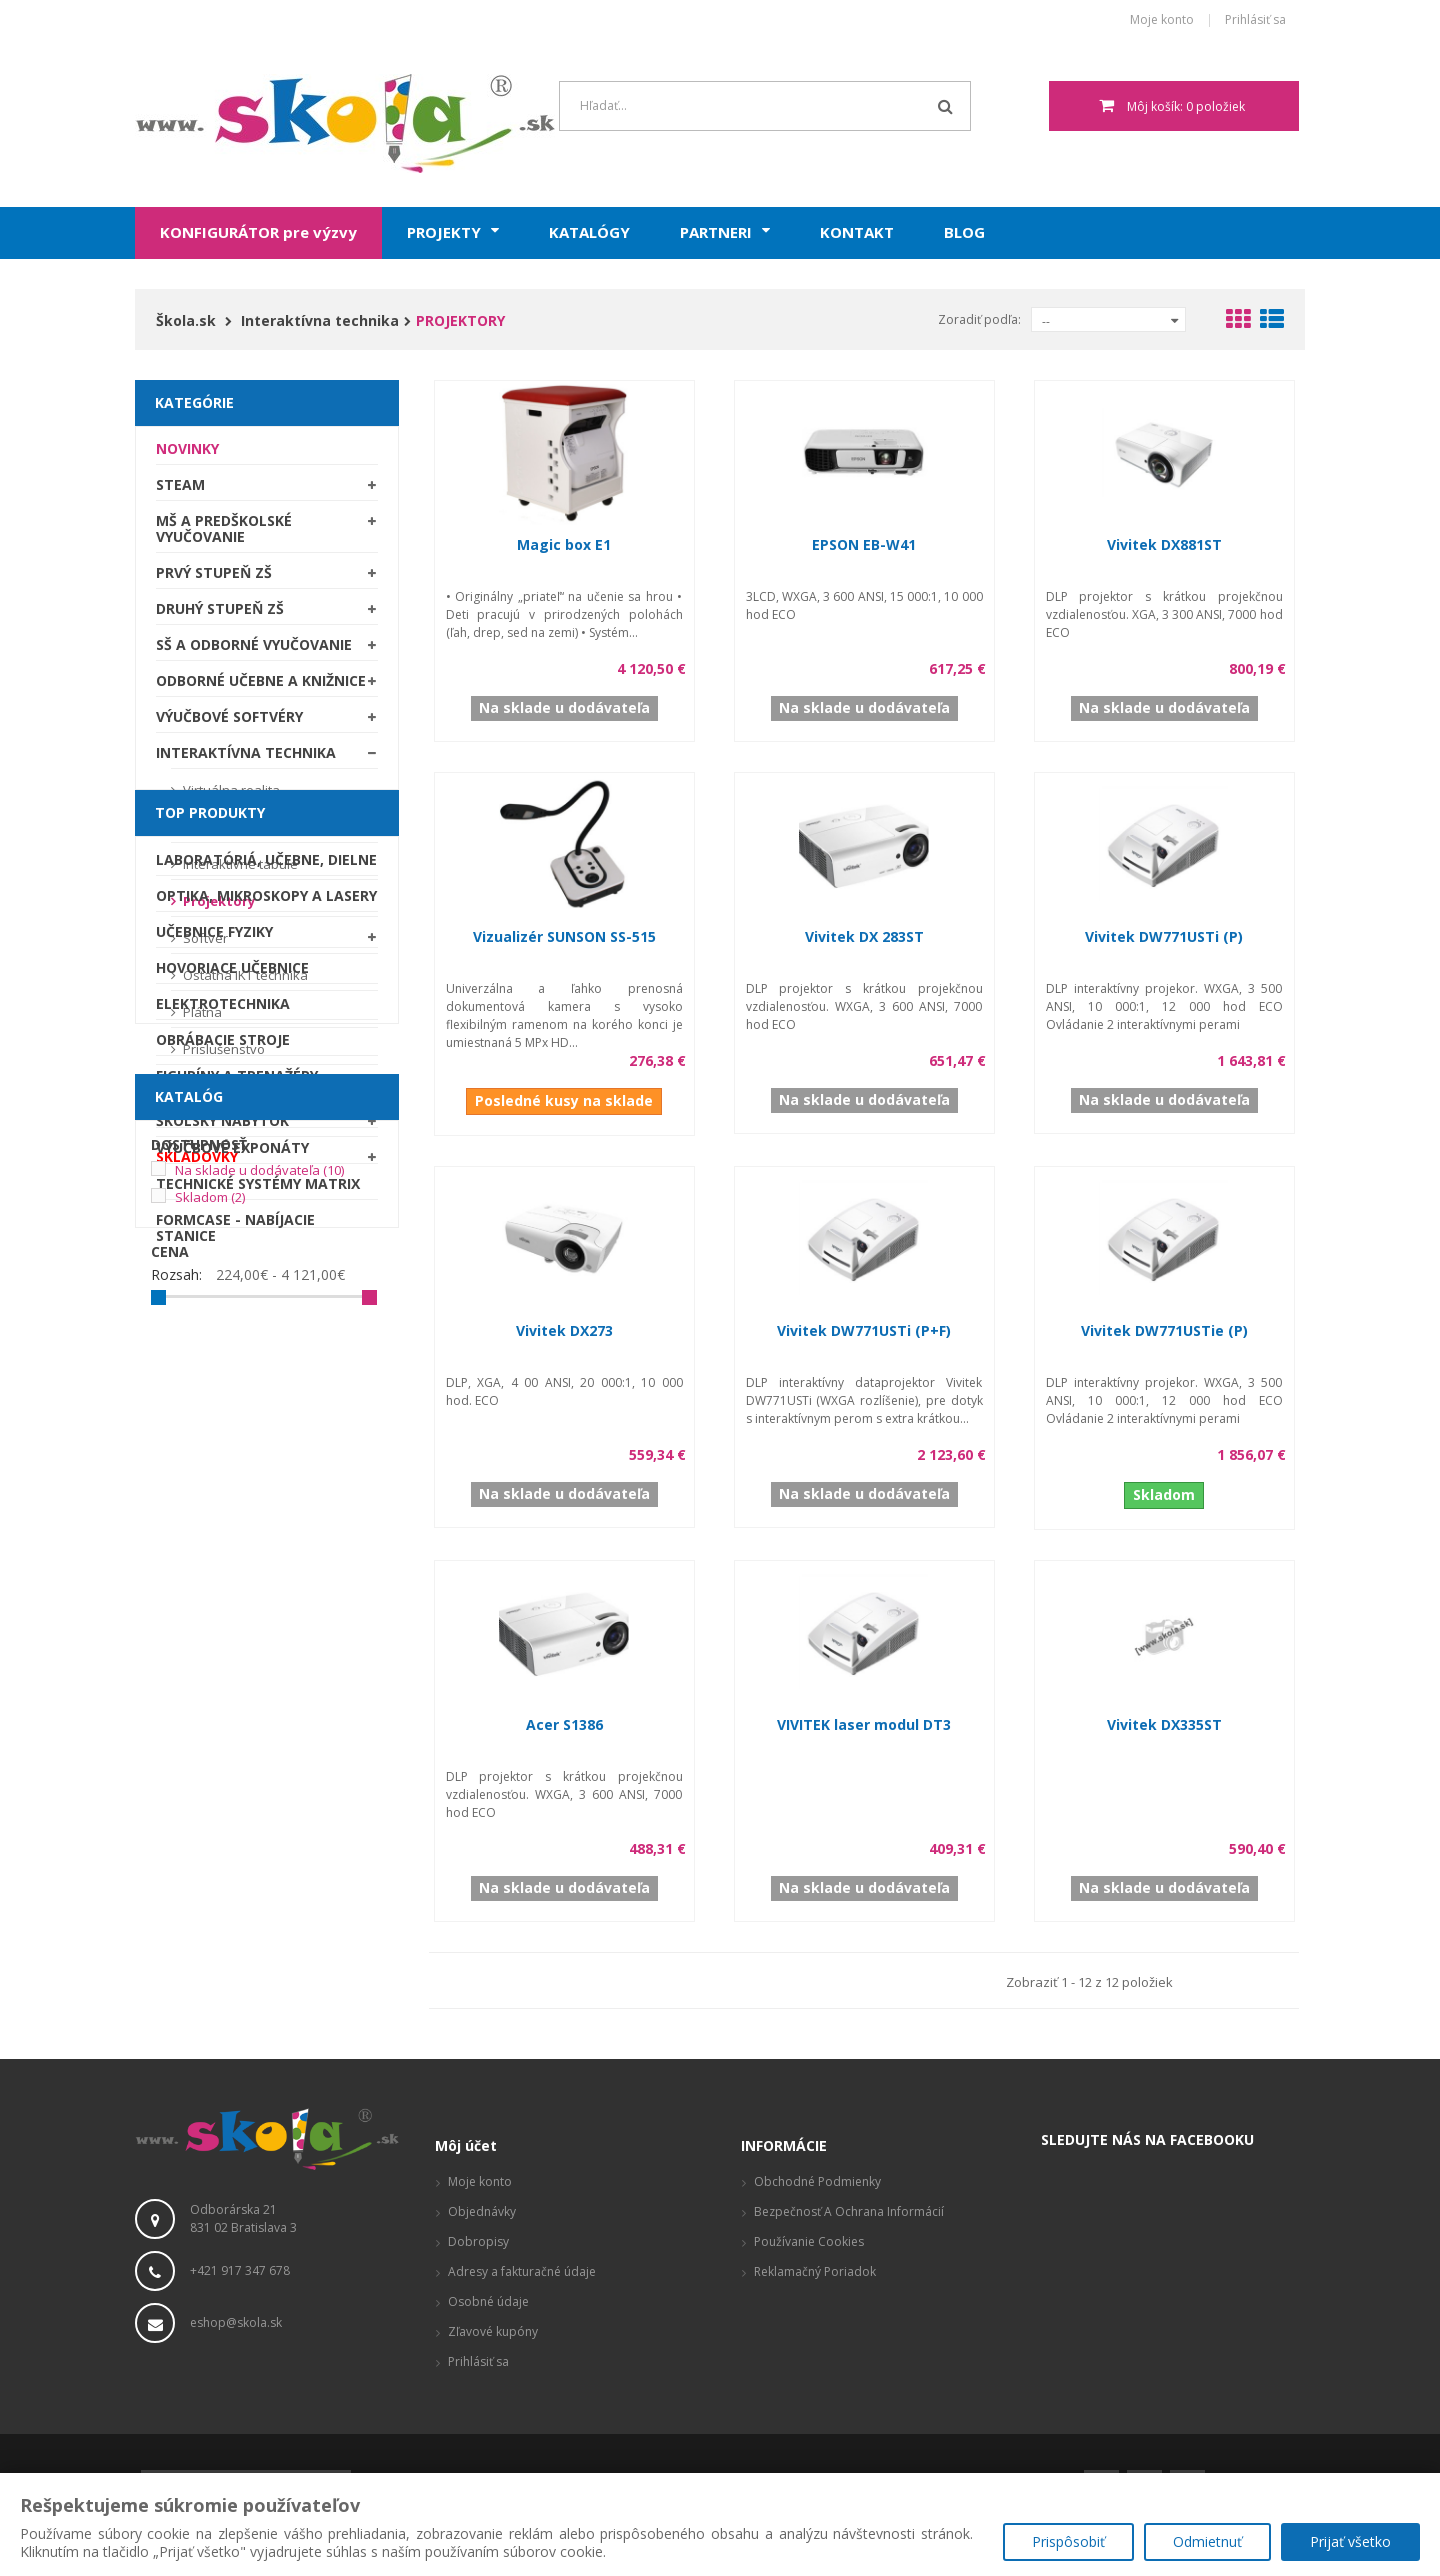 The image size is (1440, 2576). I want to click on Vivitek DX335ST, so click(1164, 1724).